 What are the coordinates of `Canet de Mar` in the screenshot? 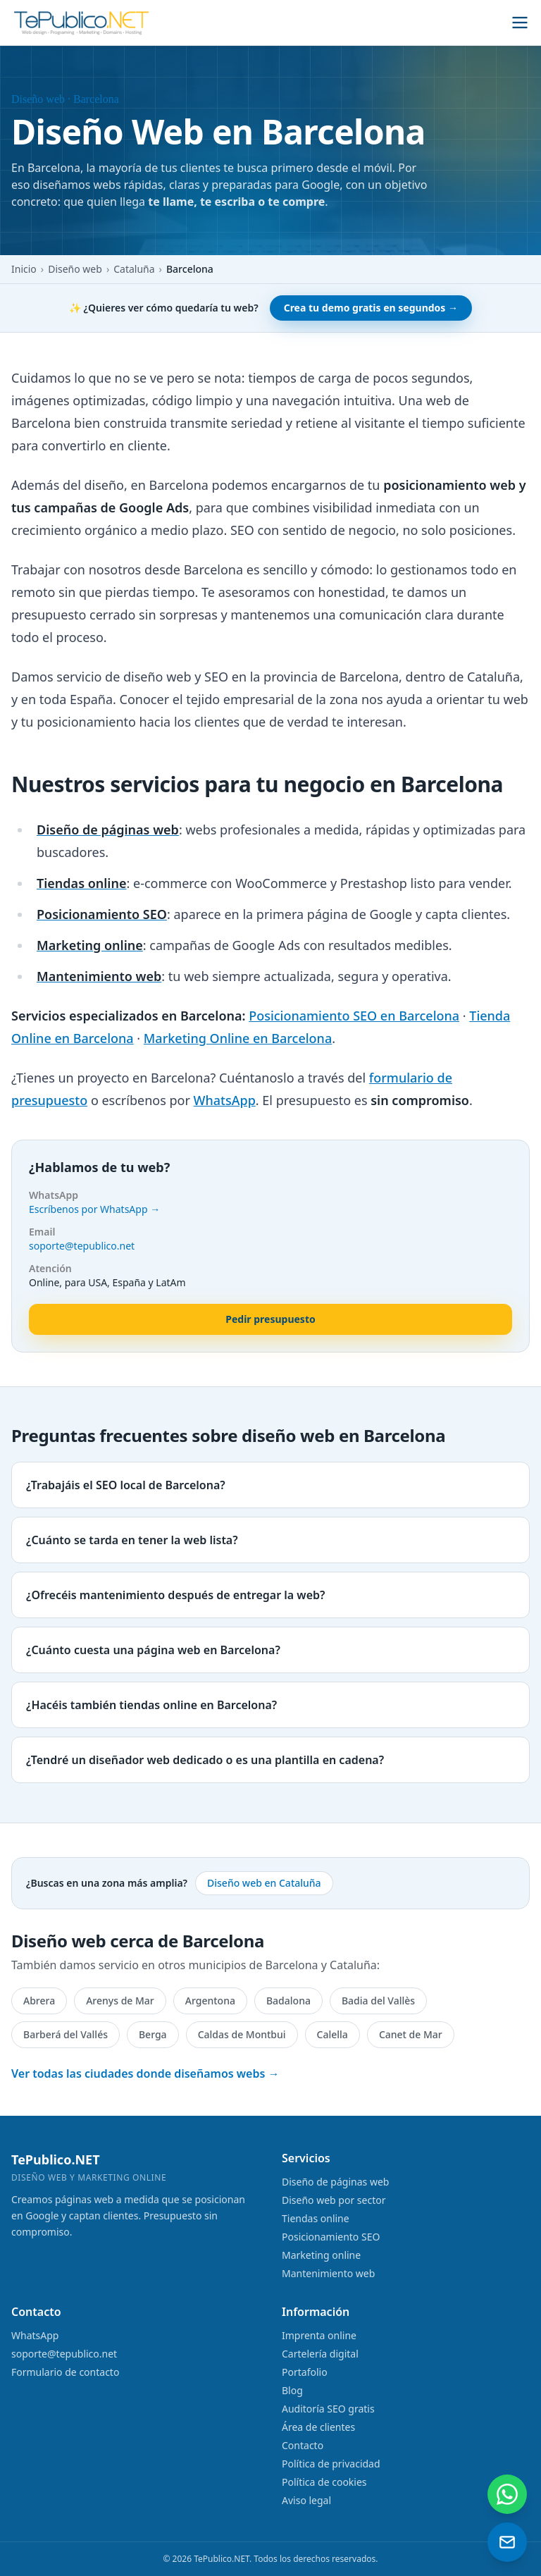 It's located at (410, 2034).